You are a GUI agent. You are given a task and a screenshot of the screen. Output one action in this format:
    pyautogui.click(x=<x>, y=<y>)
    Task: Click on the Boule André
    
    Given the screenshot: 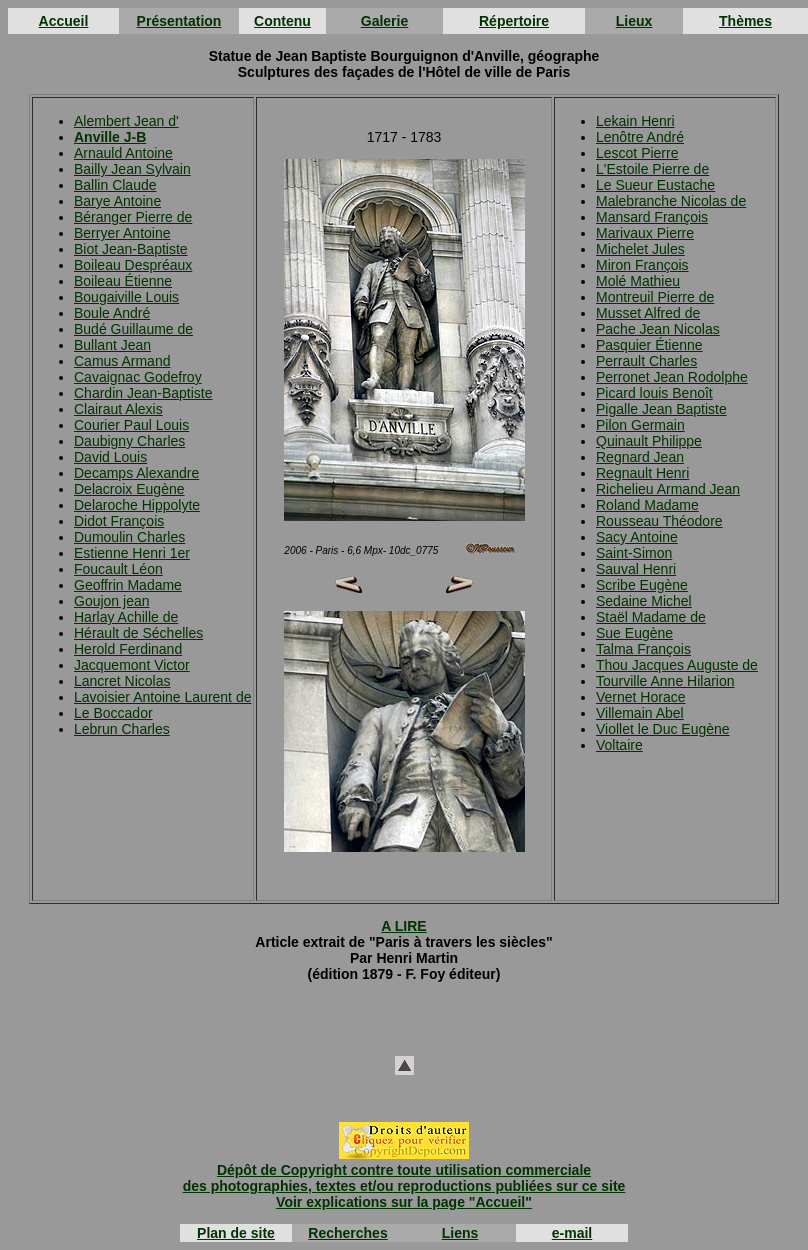 What is the action you would take?
    pyautogui.click(x=112, y=313)
    